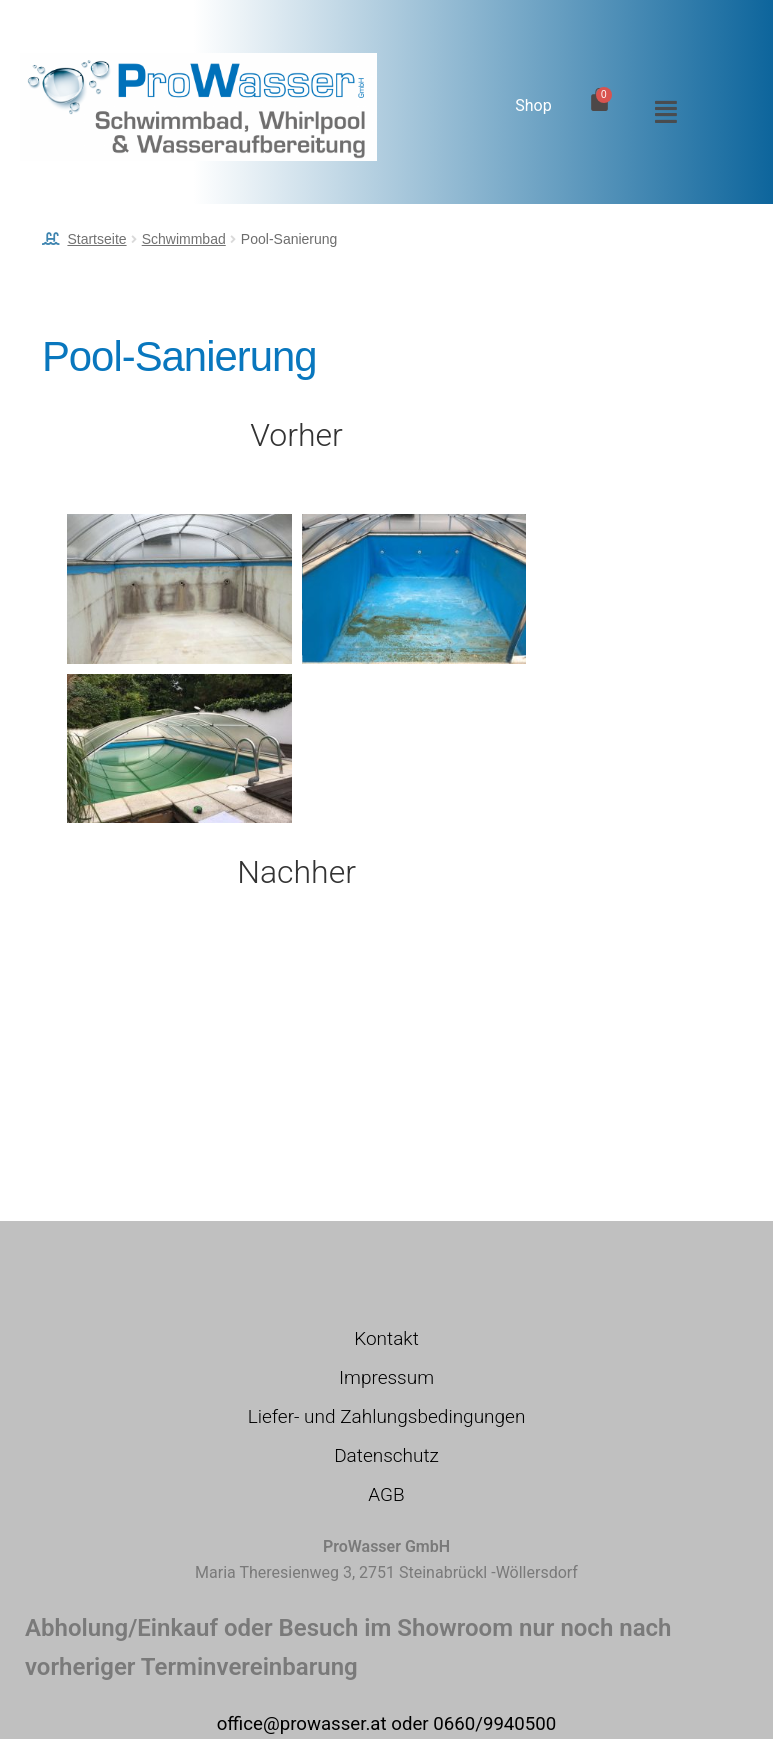  I want to click on Impressum, so click(386, 1377).